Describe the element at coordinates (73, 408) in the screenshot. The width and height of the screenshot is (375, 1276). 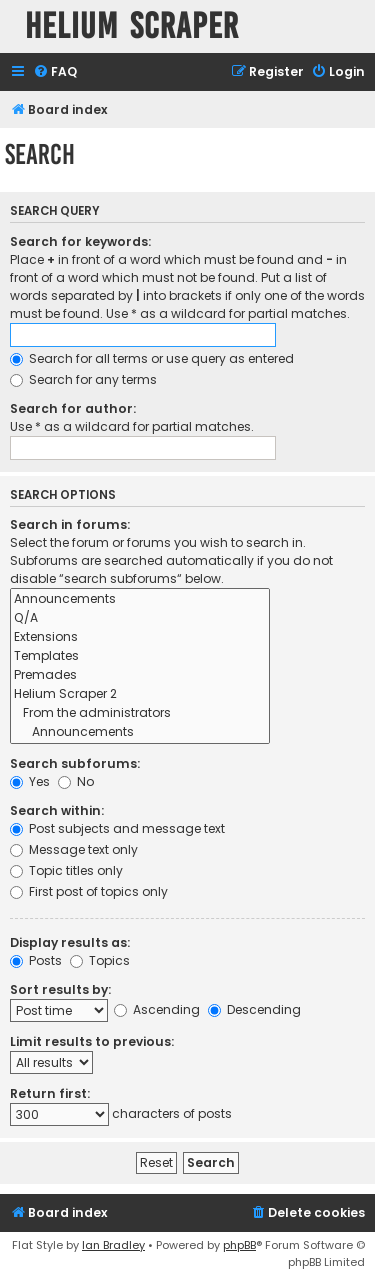
I see `Search for author:` at that location.